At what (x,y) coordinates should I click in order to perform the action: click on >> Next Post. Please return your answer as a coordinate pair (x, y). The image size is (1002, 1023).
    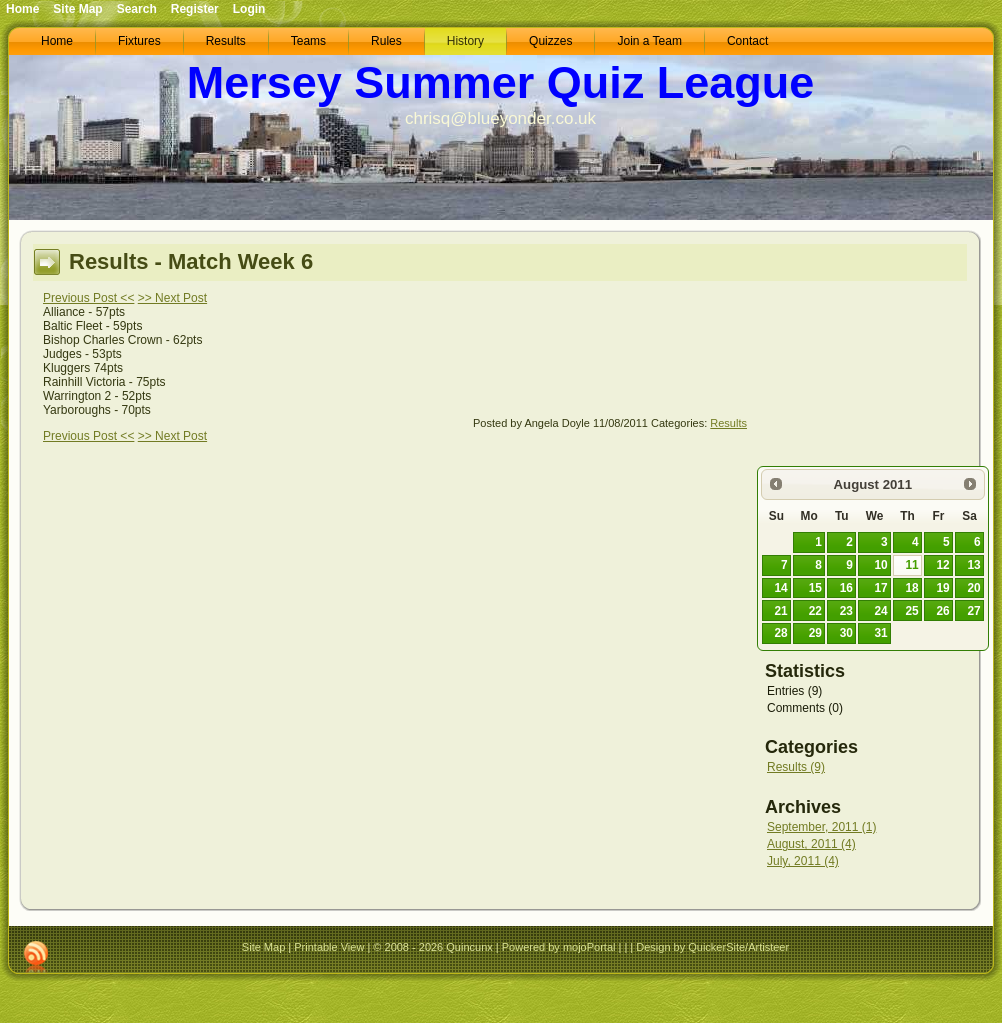
    Looking at the image, I should click on (172, 298).